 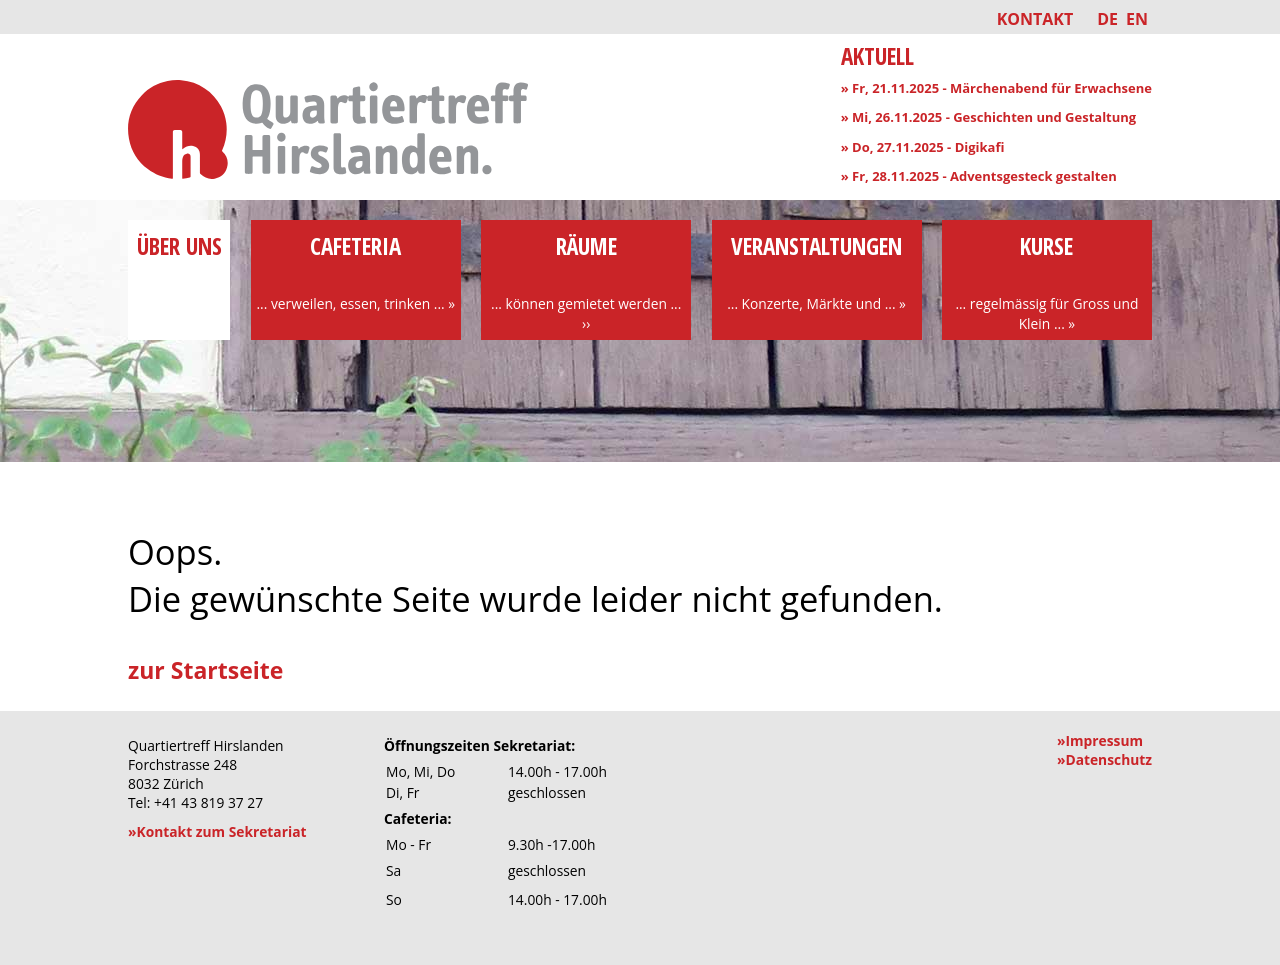 I want to click on EN, so click(x=1137, y=19).